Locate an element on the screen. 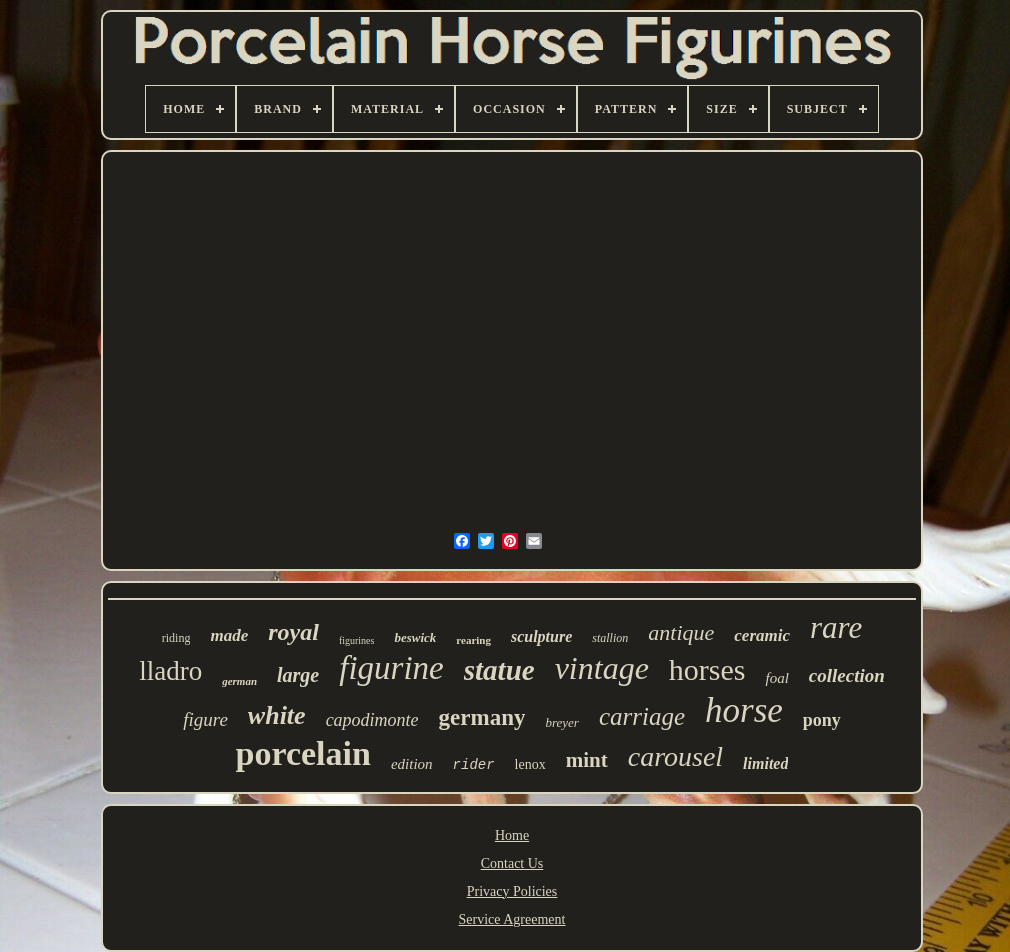  large is located at coordinates (298, 675).